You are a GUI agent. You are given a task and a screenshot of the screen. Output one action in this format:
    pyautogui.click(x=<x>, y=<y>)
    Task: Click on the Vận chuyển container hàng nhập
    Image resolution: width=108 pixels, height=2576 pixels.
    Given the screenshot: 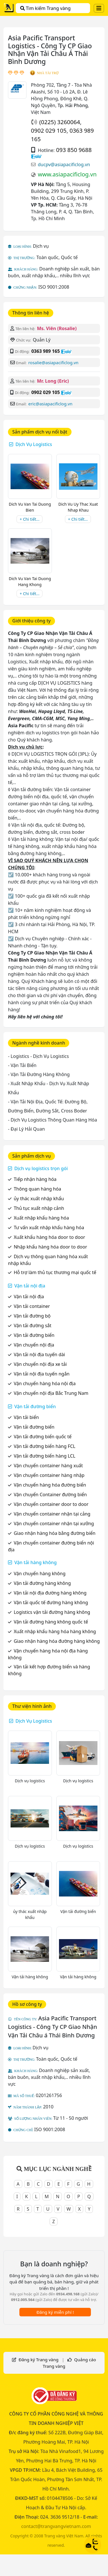 What is the action you would take?
    pyautogui.click(x=49, y=1475)
    